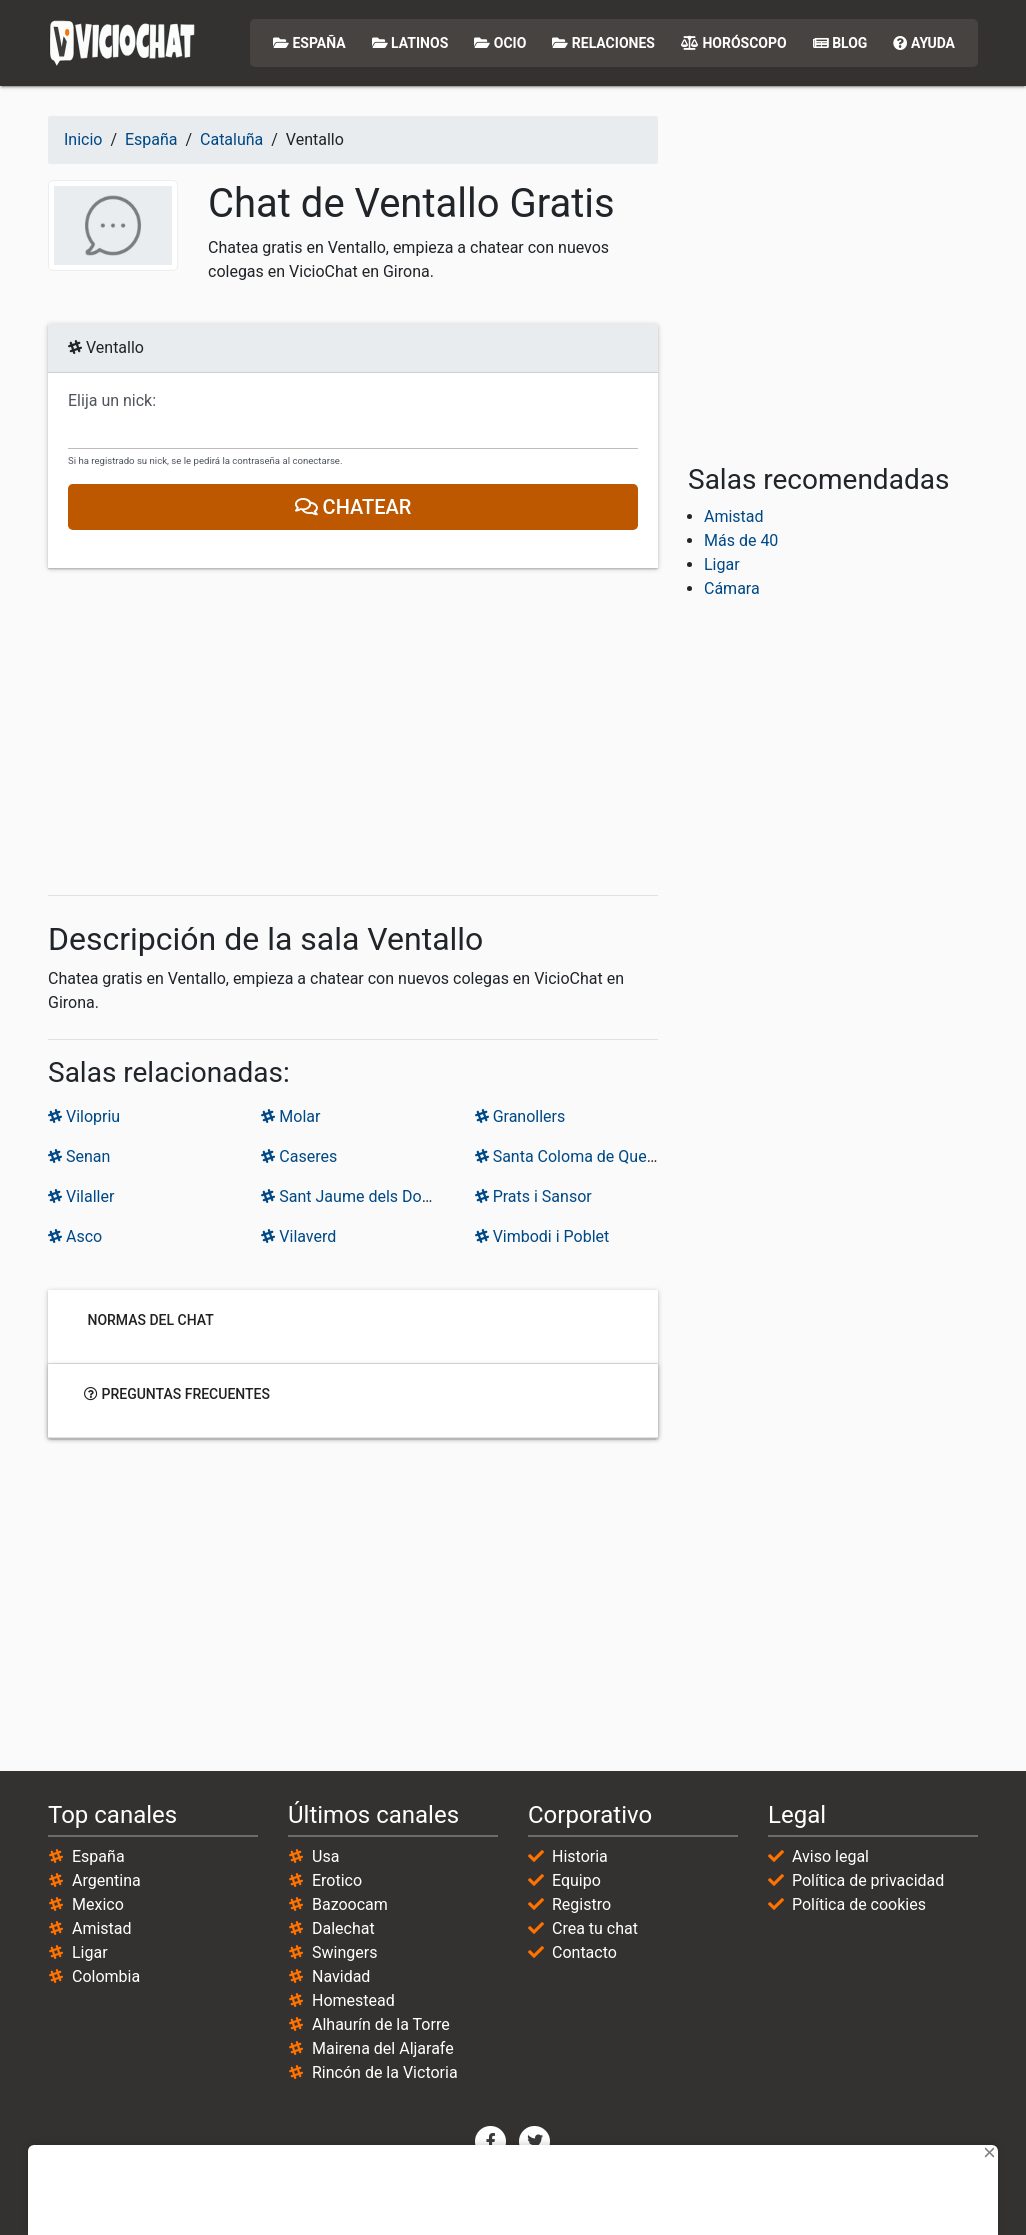 The height and width of the screenshot is (2235, 1026). I want to click on Política de privacidad, so click(868, 1880).